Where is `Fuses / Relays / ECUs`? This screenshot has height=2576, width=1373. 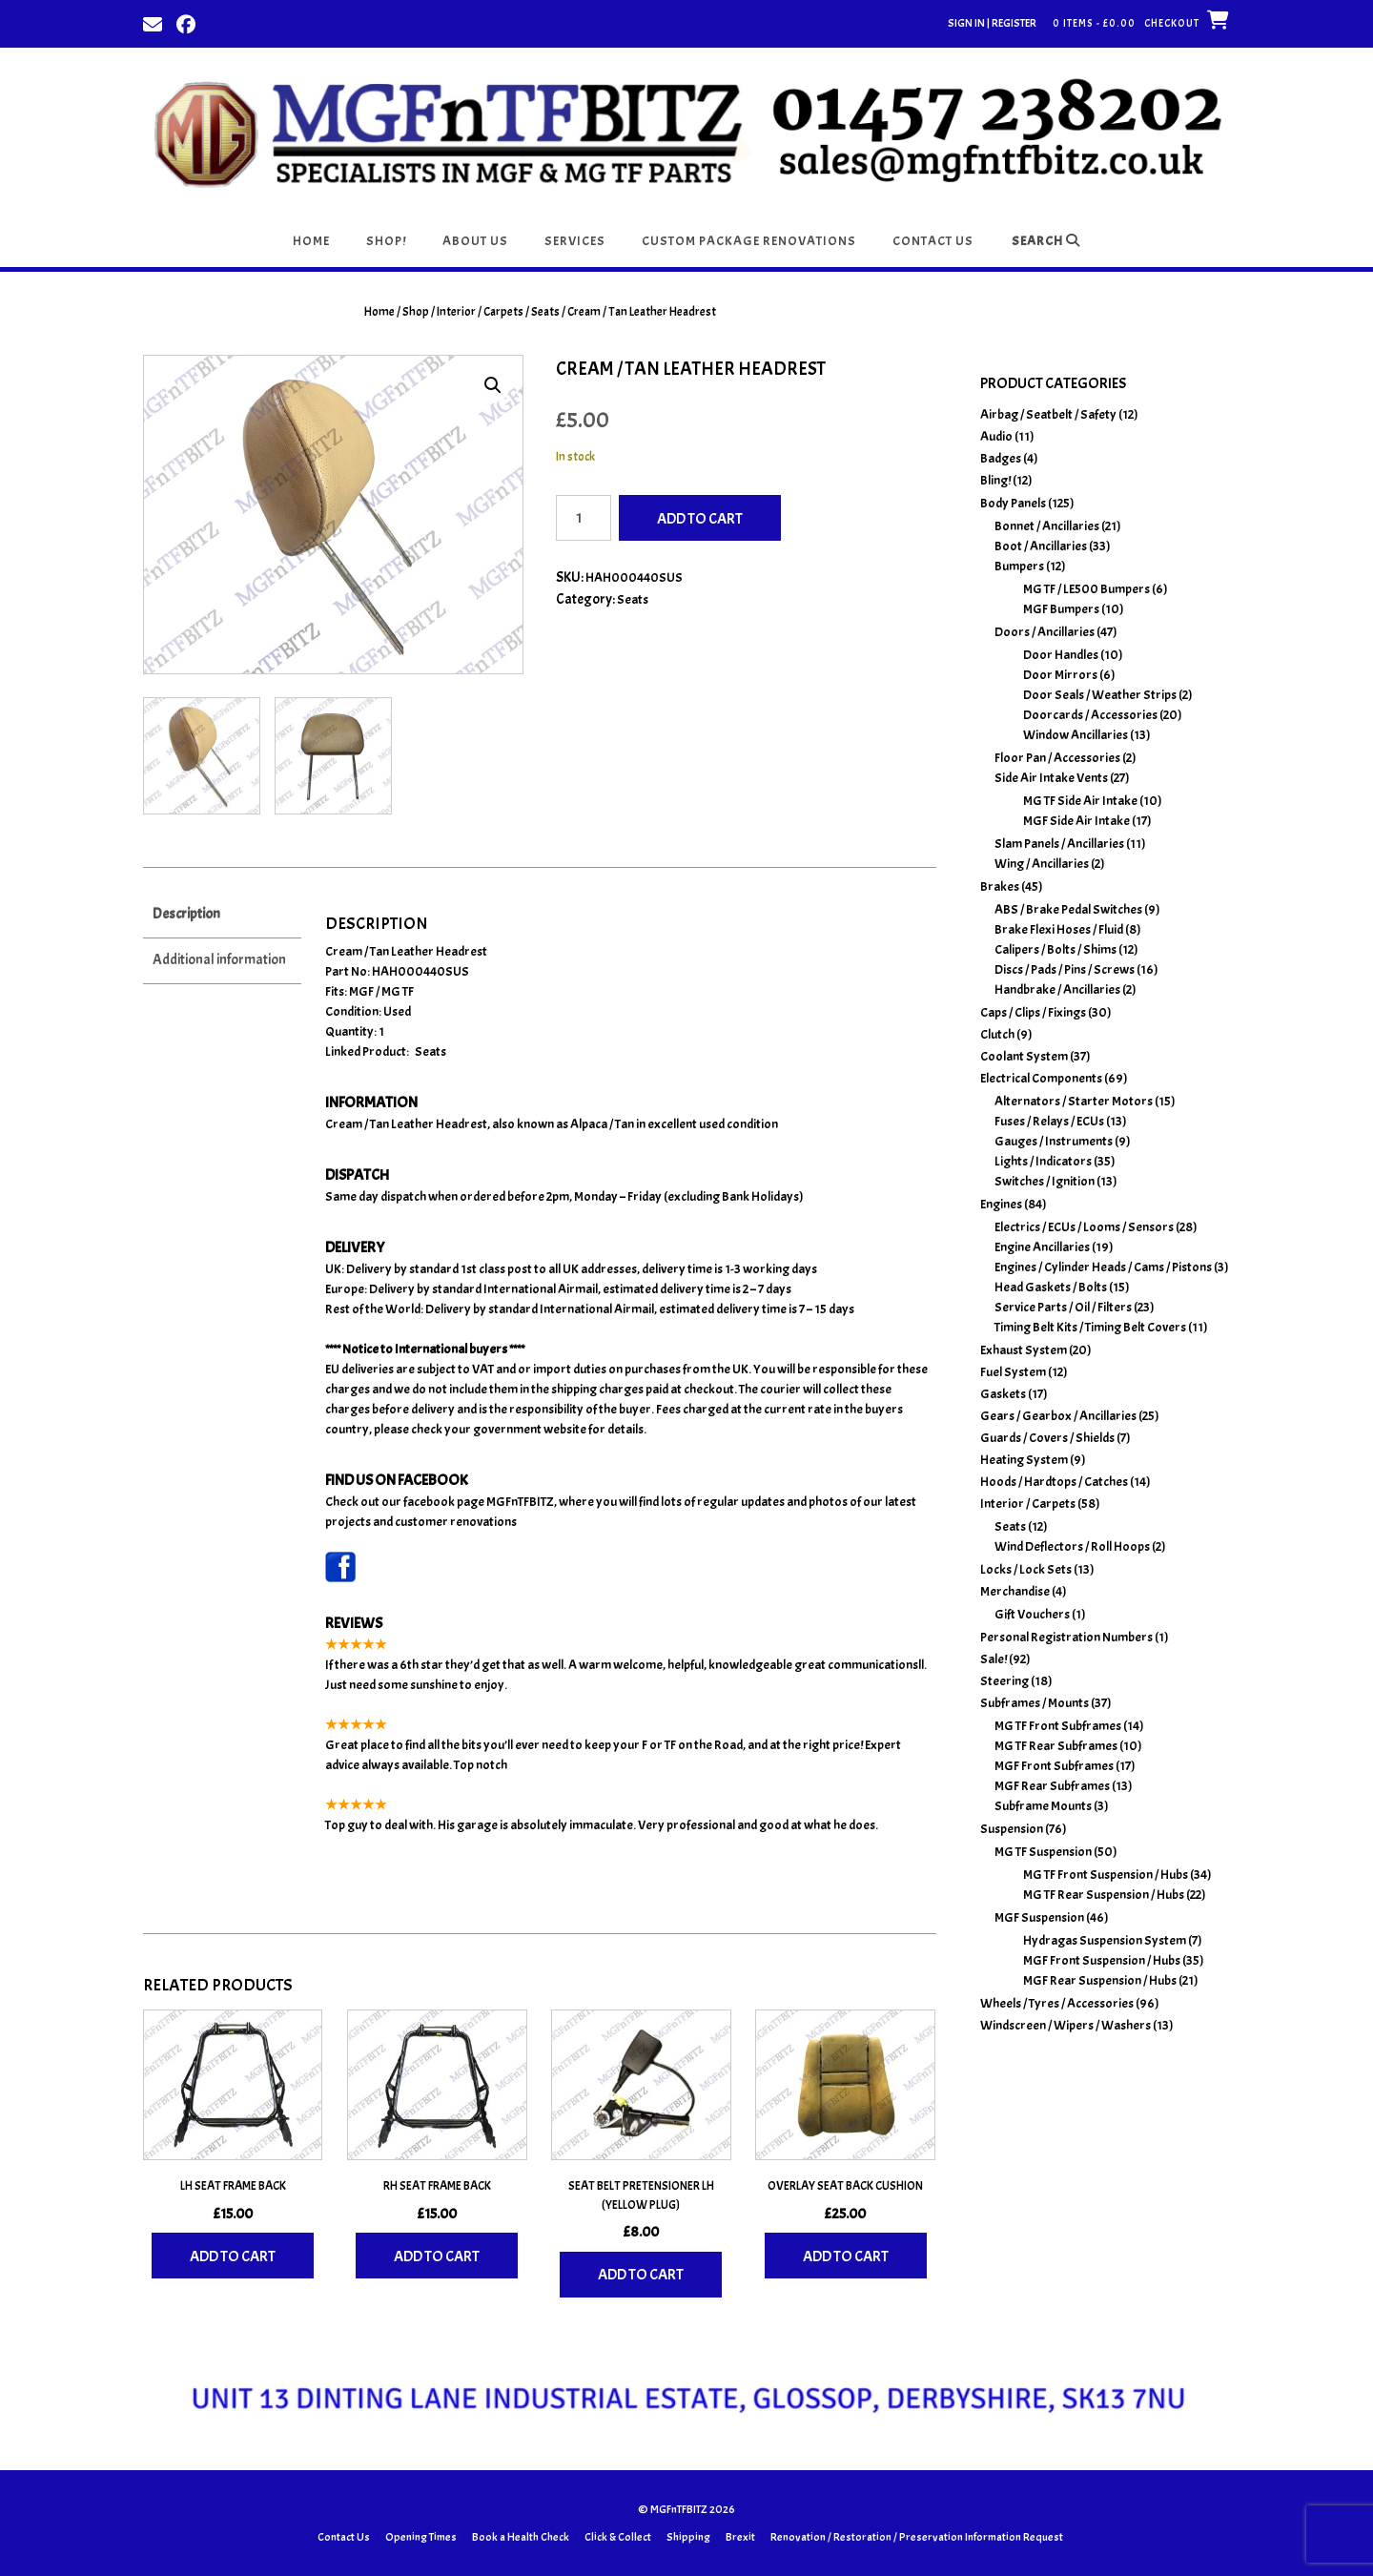 Fuses / Relays / ECUs is located at coordinates (1049, 1121).